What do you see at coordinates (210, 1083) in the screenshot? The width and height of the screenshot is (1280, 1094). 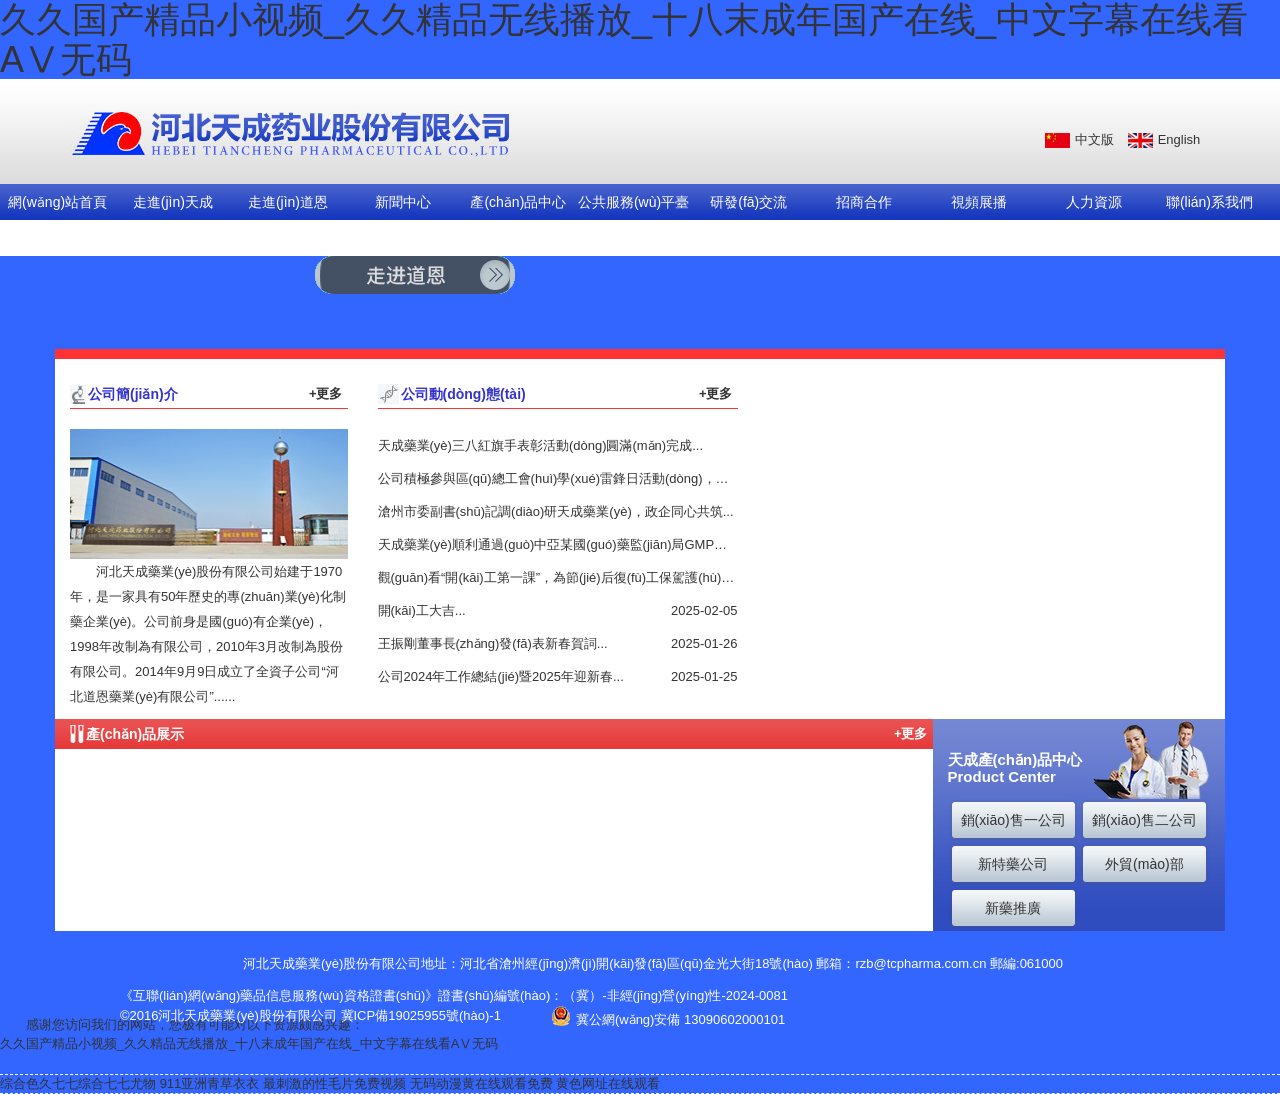 I see `911亚洲青草衣衣` at bounding box center [210, 1083].